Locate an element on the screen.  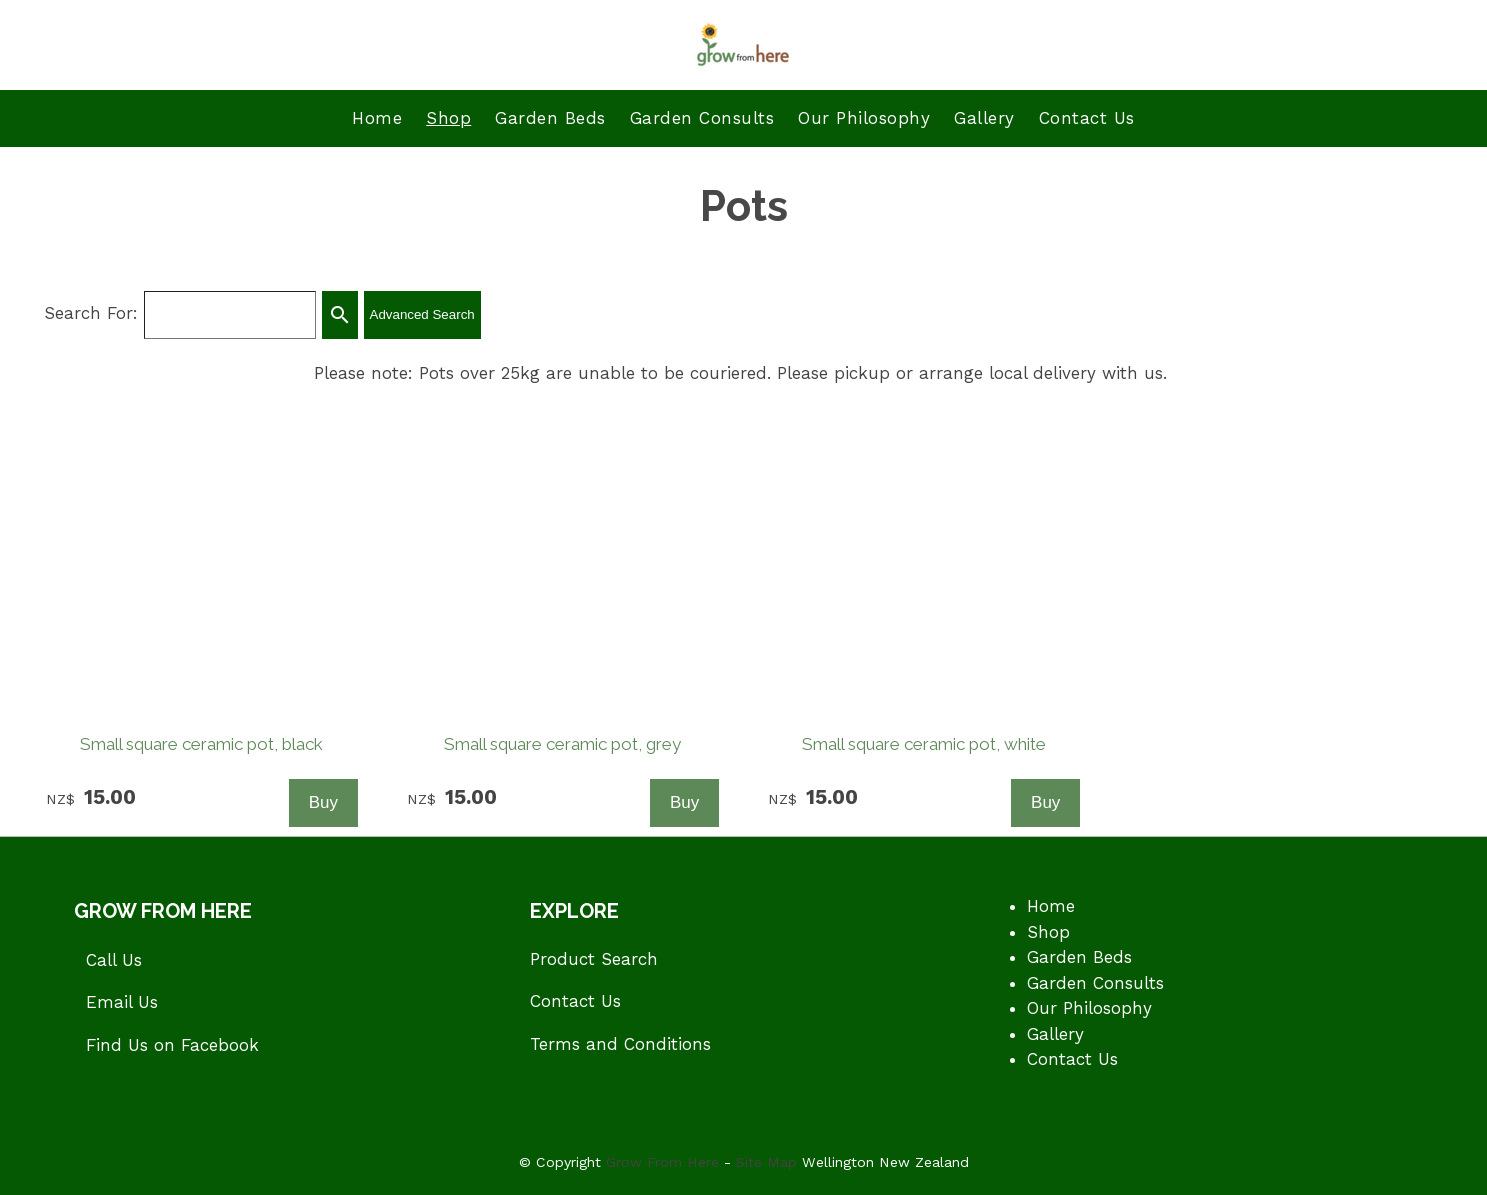
Small square ceramic pot, white is located at coordinates (924, 744).